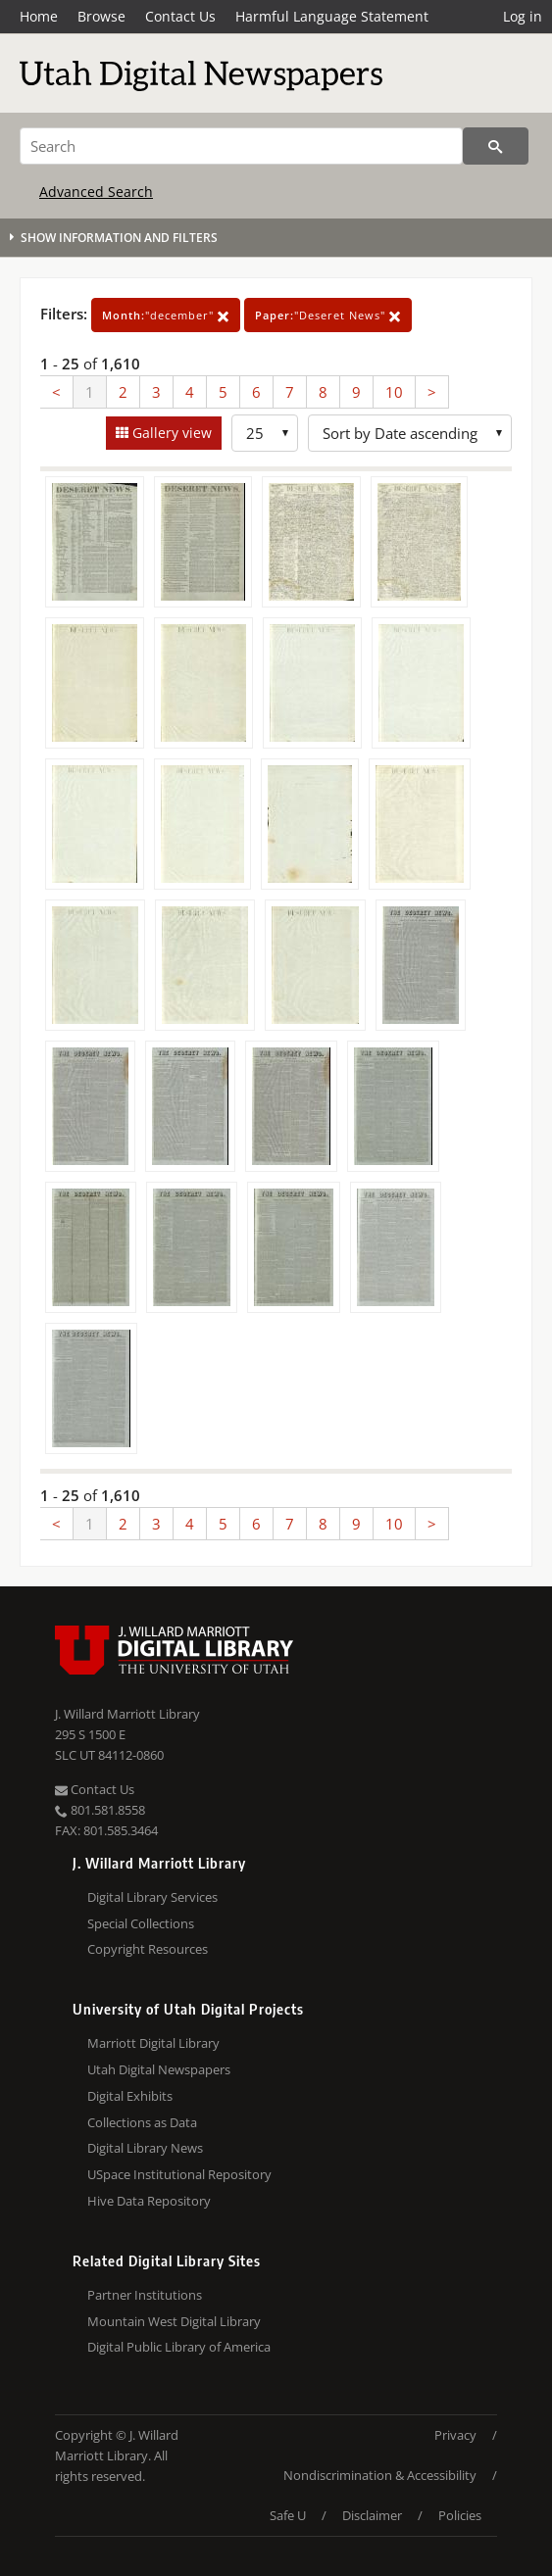 The image size is (552, 2576). What do you see at coordinates (170, 432) in the screenshot?
I see `Gallery view` at bounding box center [170, 432].